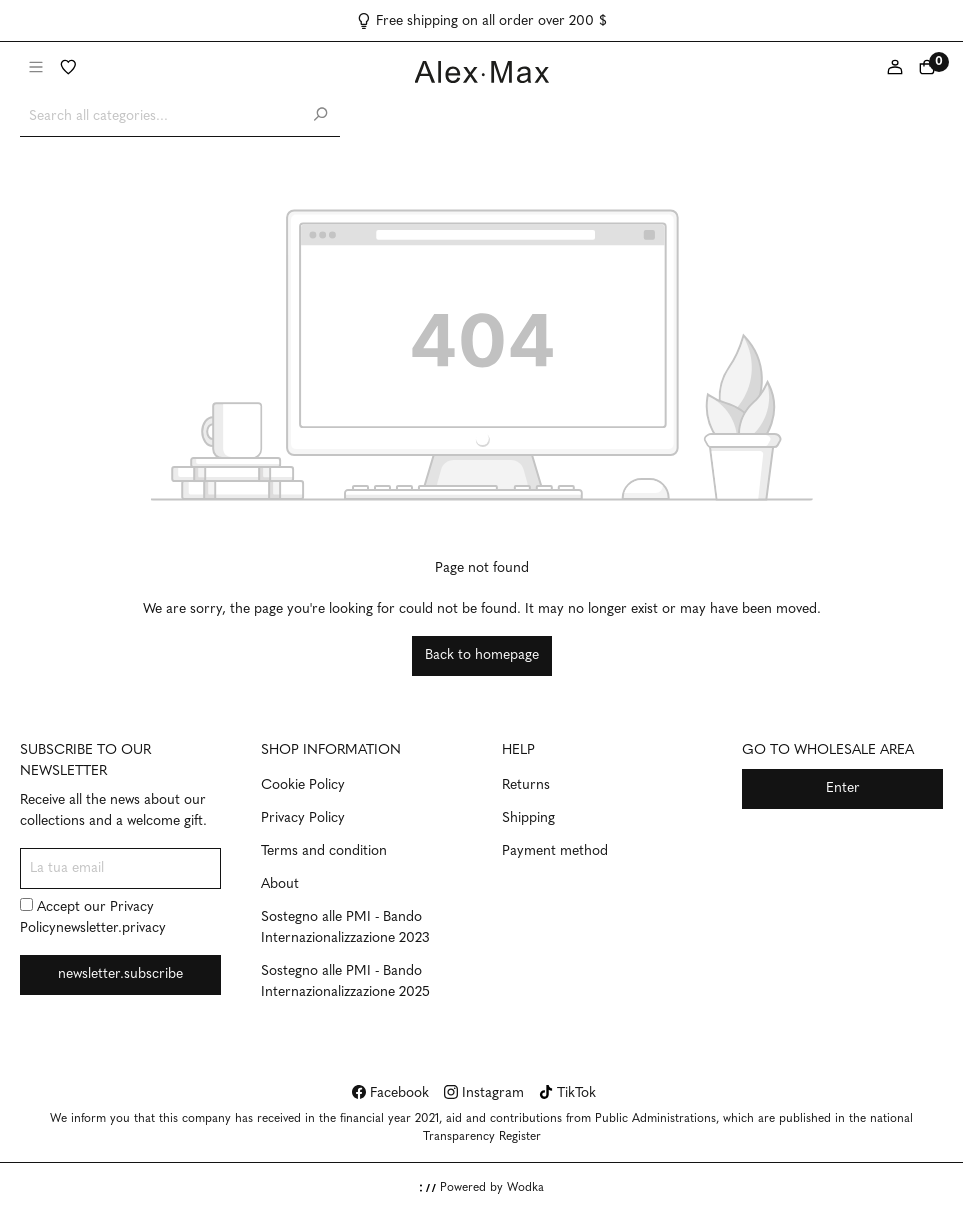 This screenshot has width=963, height=1213. I want to click on Accept our newsletter.privacy, so click(93, 917).